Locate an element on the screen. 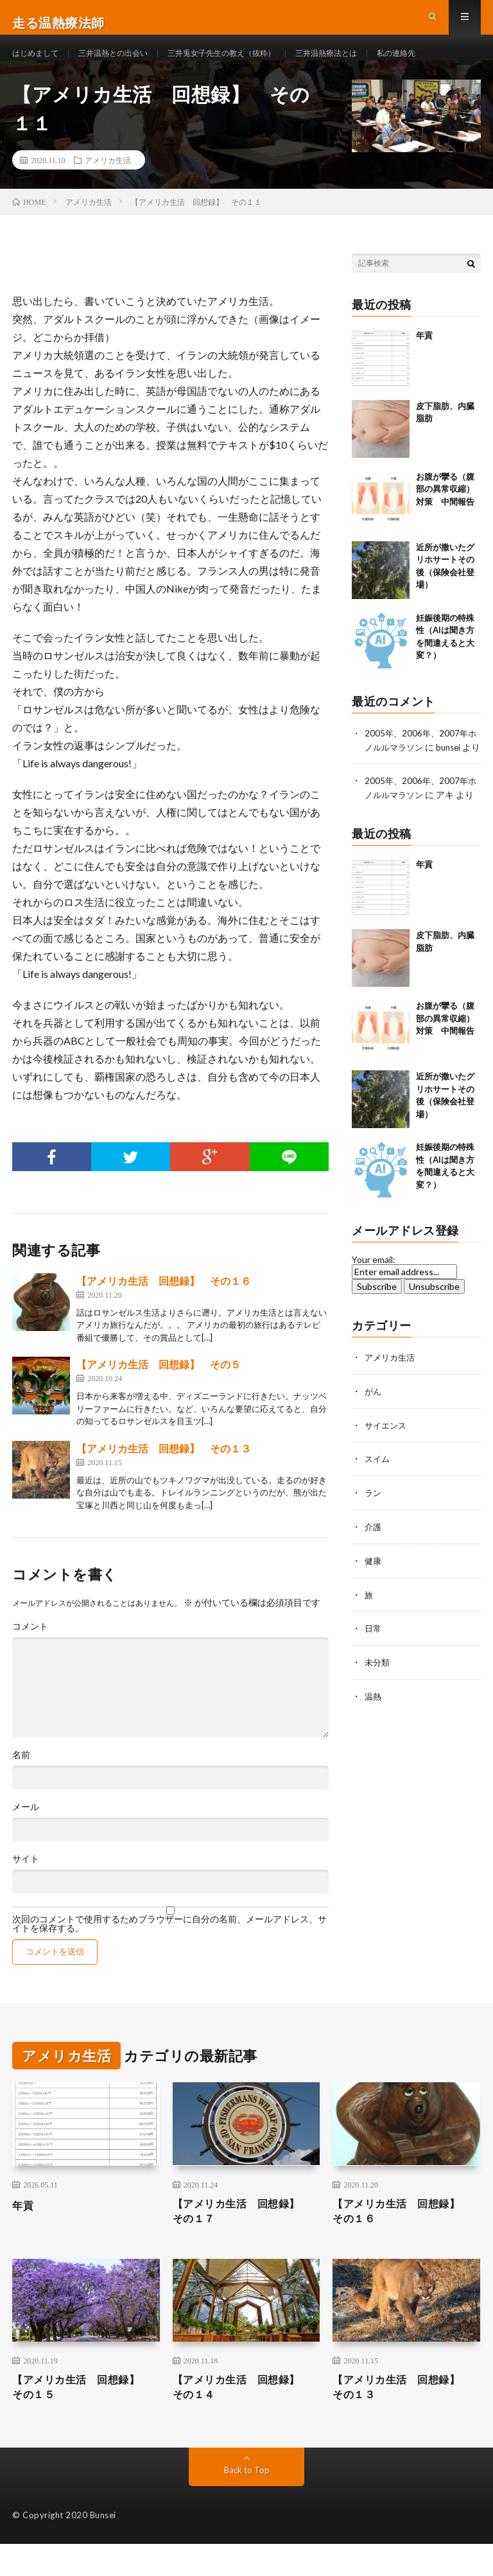 This screenshot has height=2576, width=493. サイエンス is located at coordinates (387, 1458).